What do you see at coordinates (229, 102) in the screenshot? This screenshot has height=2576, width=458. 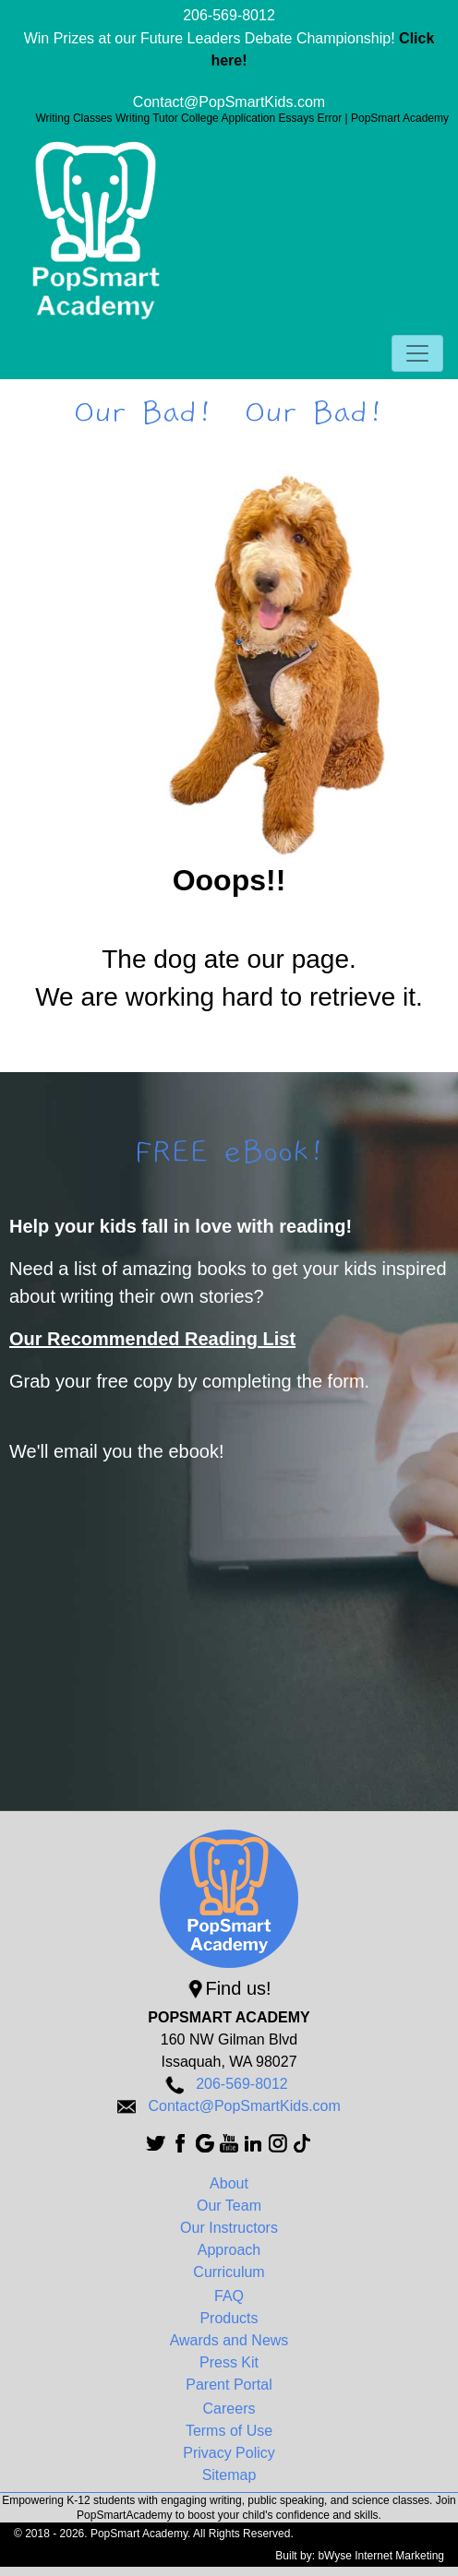 I see `Contact@PopSmartKids.com` at bounding box center [229, 102].